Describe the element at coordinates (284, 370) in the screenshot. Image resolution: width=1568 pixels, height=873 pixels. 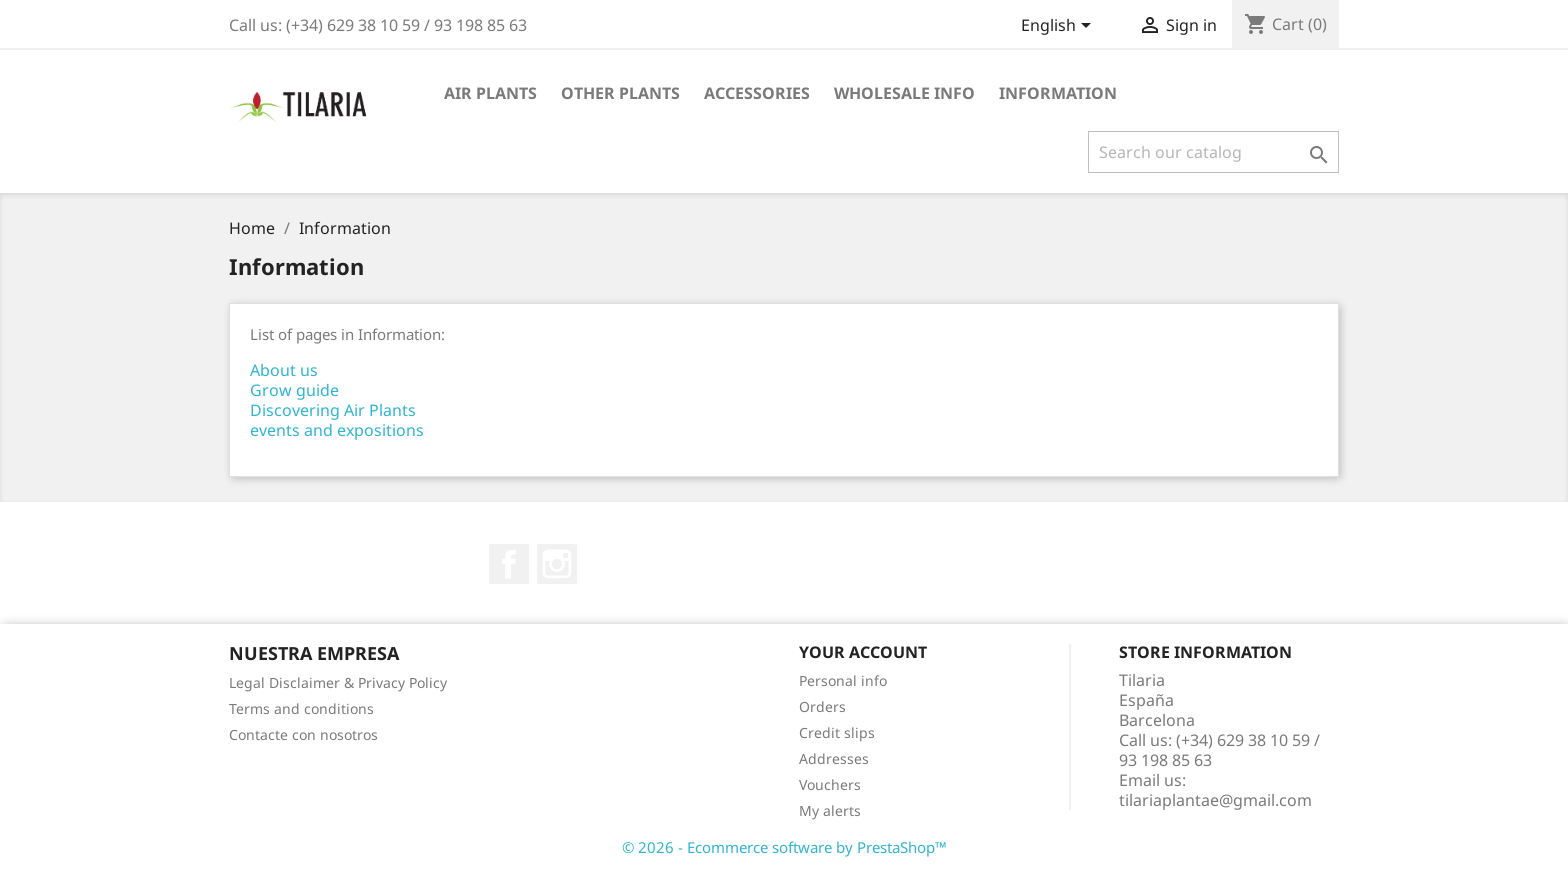
I see `About us` at that location.